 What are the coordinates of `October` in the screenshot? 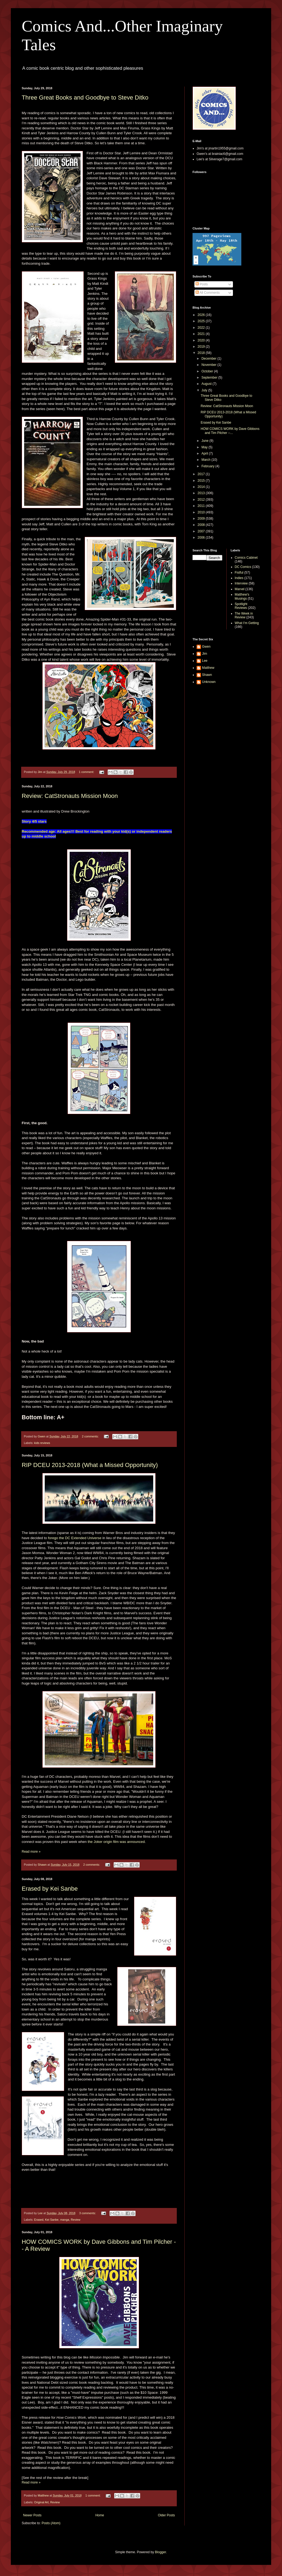 It's located at (207, 371).